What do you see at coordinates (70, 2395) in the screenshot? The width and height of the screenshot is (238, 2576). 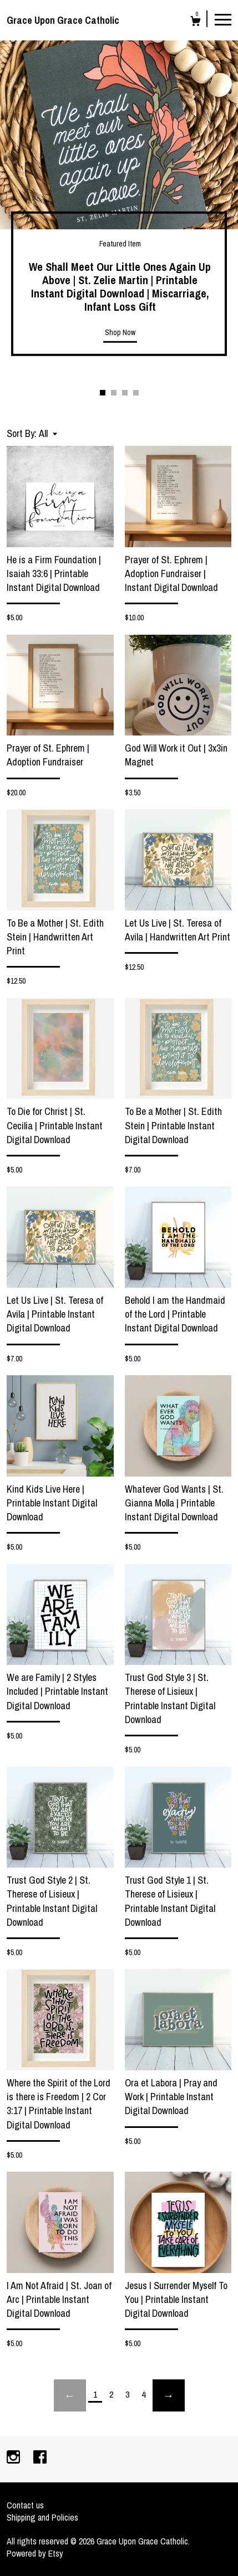 I see `[Previous page of results]` at bounding box center [70, 2395].